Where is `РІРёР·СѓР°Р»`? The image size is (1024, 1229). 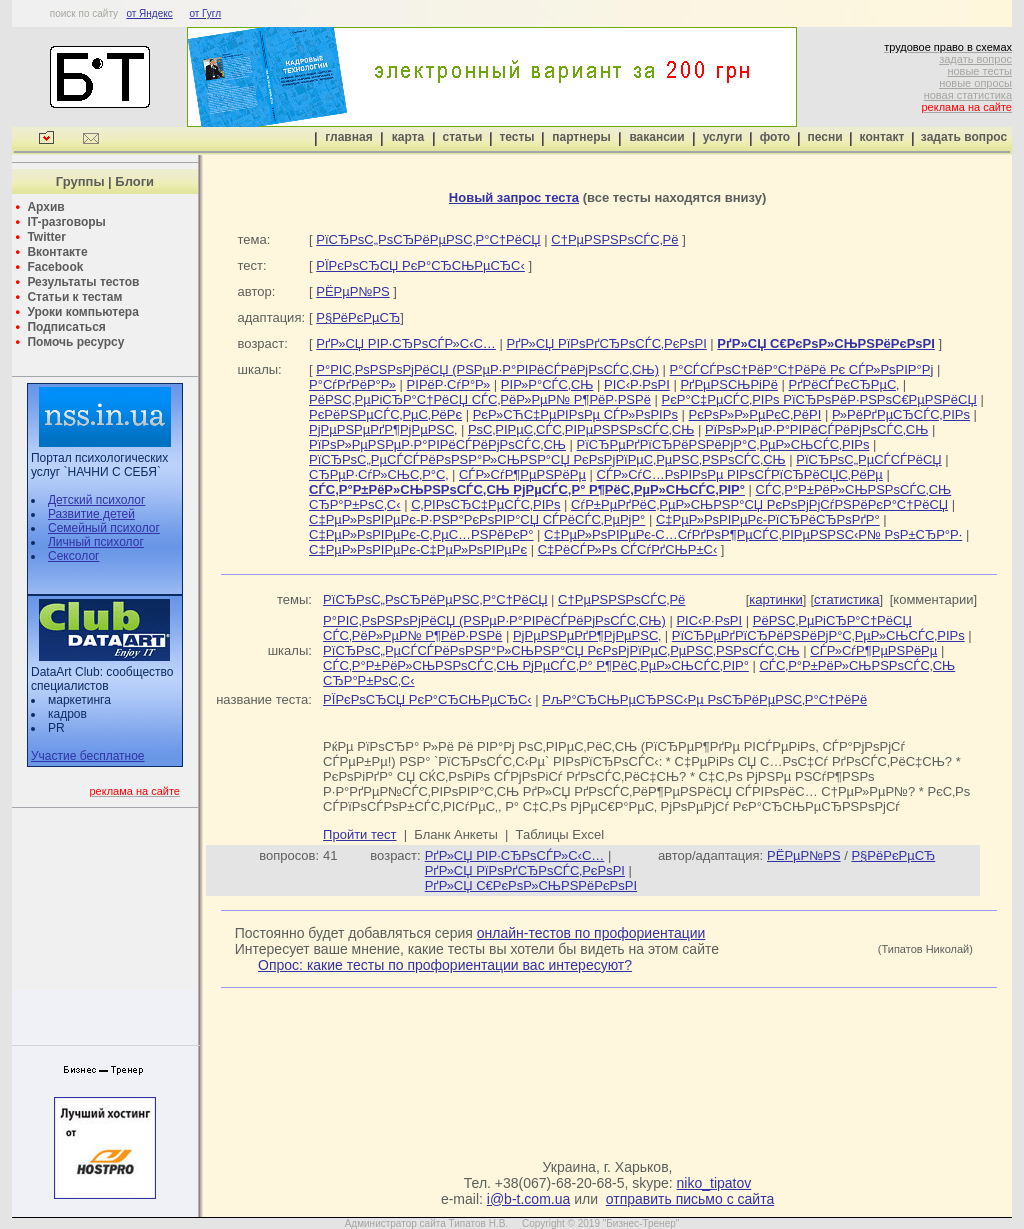
РІРёР·СѓР°Р» is located at coordinates (449, 384).